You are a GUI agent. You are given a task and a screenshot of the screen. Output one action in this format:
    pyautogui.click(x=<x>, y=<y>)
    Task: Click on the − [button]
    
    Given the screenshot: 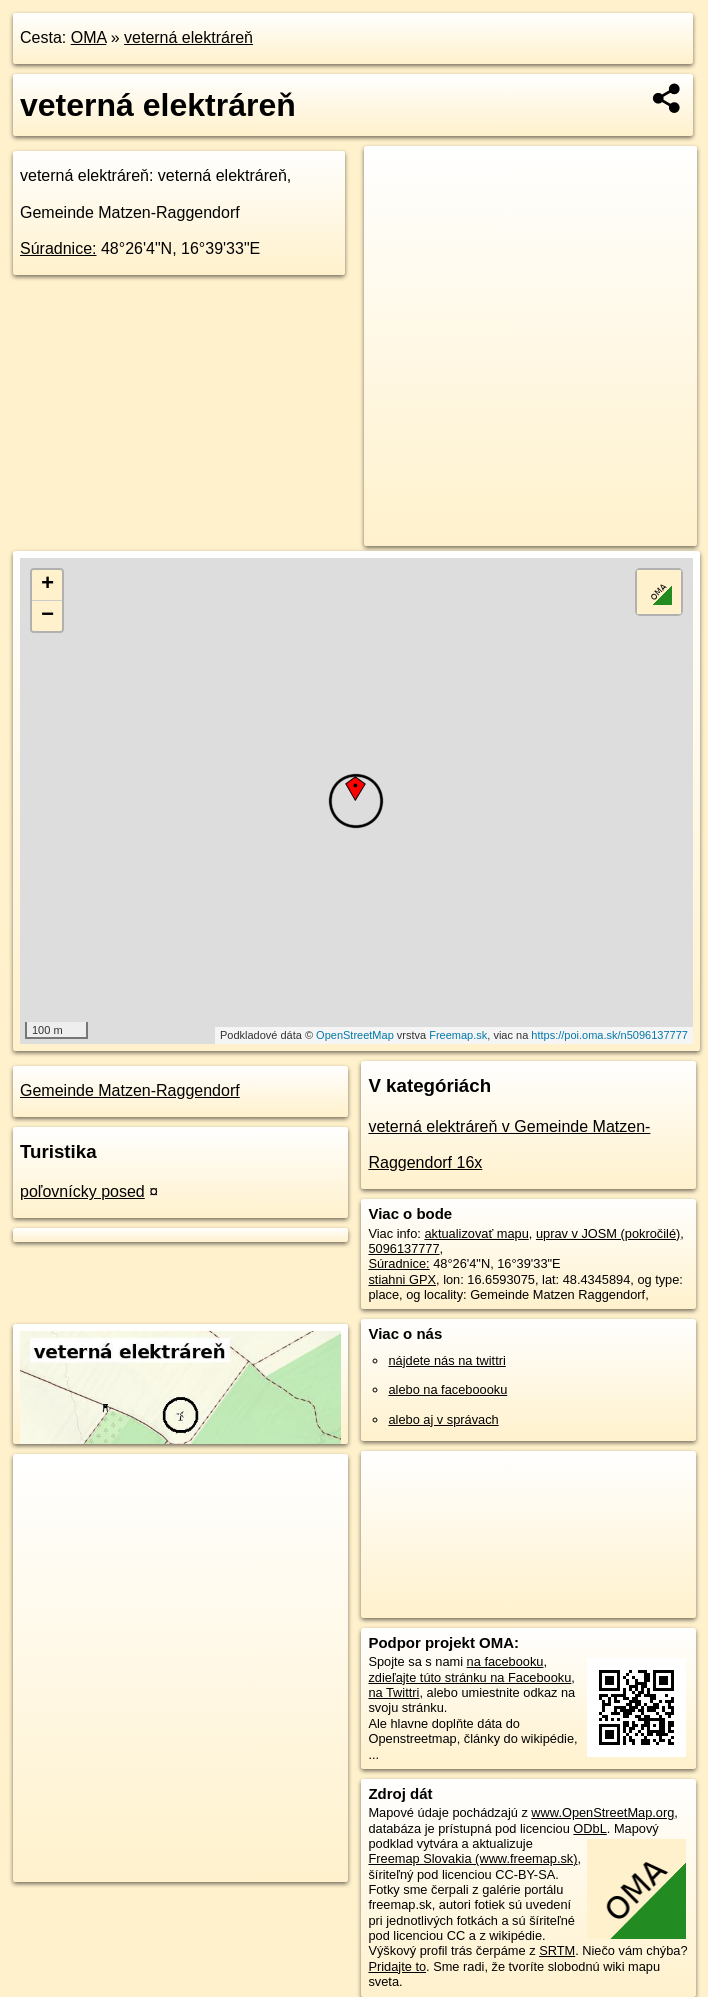 What is the action you would take?
    pyautogui.click(x=47, y=616)
    